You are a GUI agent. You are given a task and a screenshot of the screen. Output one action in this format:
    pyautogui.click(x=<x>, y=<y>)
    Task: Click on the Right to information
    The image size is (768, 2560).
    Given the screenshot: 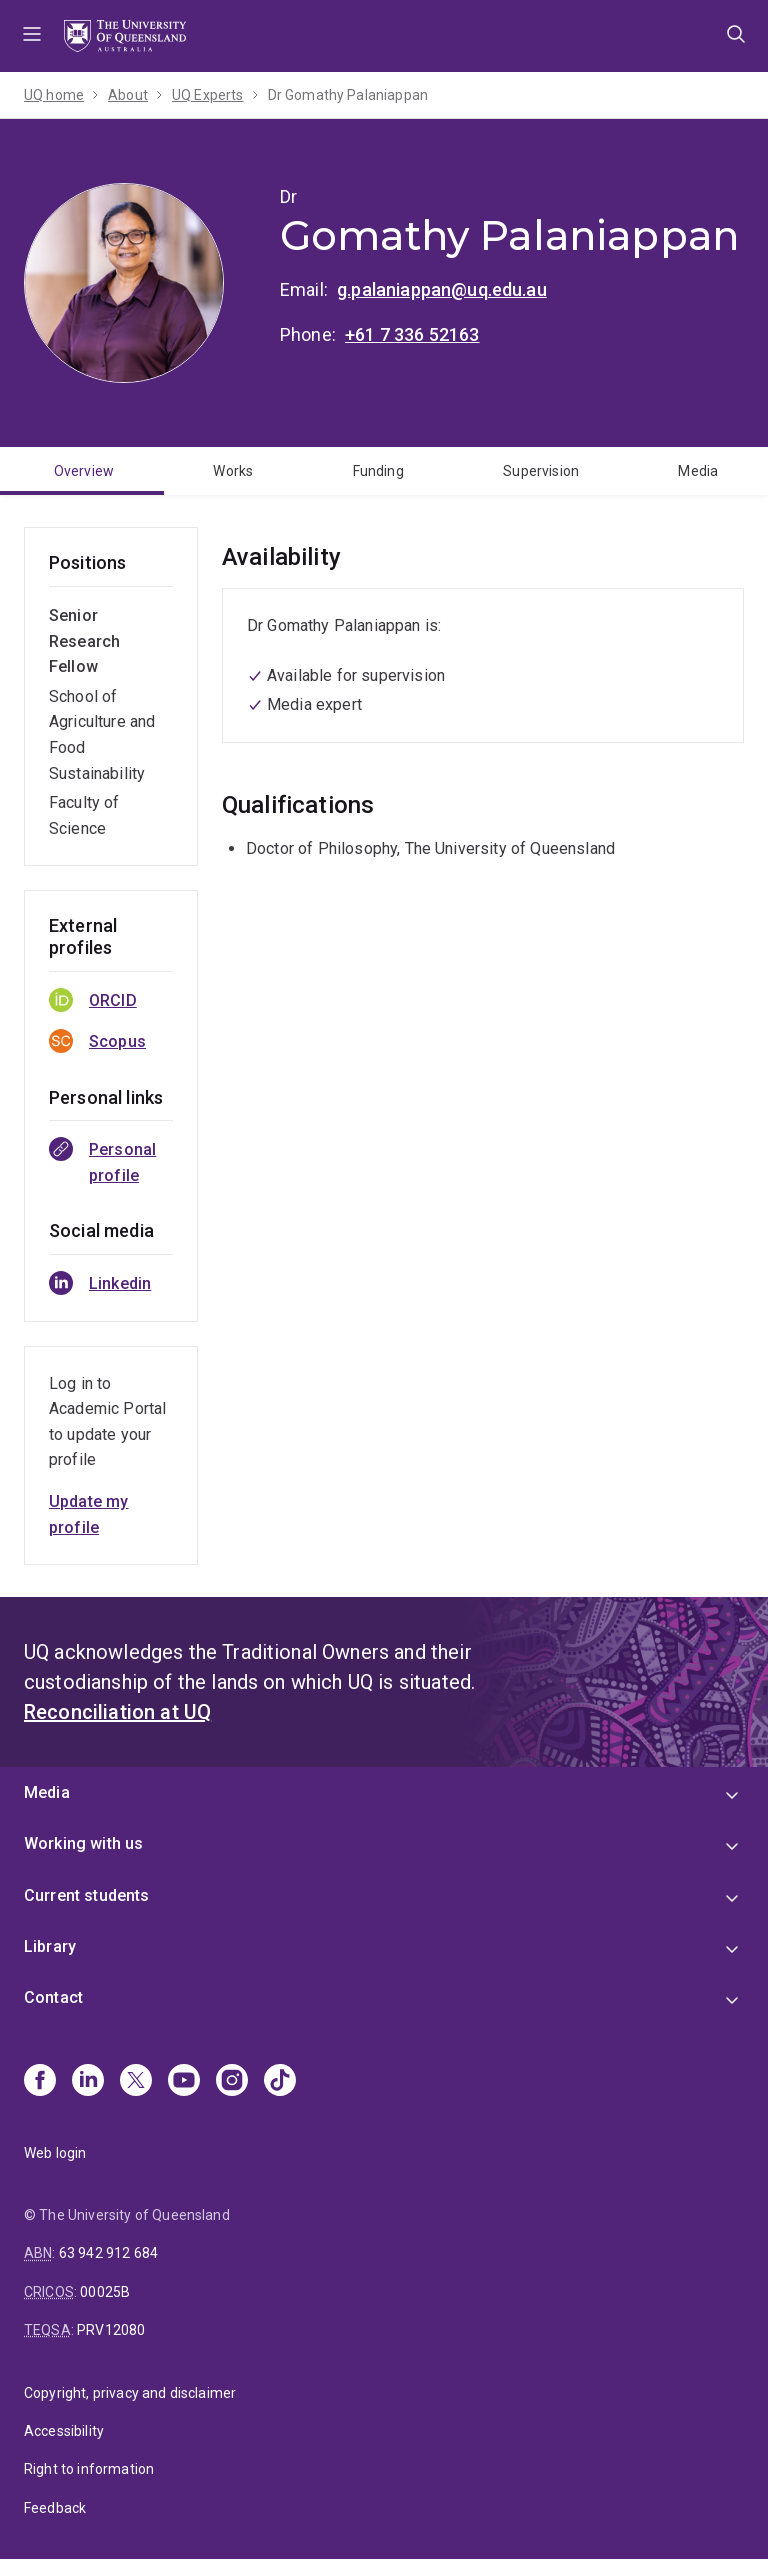 What is the action you would take?
    pyautogui.click(x=89, y=2469)
    